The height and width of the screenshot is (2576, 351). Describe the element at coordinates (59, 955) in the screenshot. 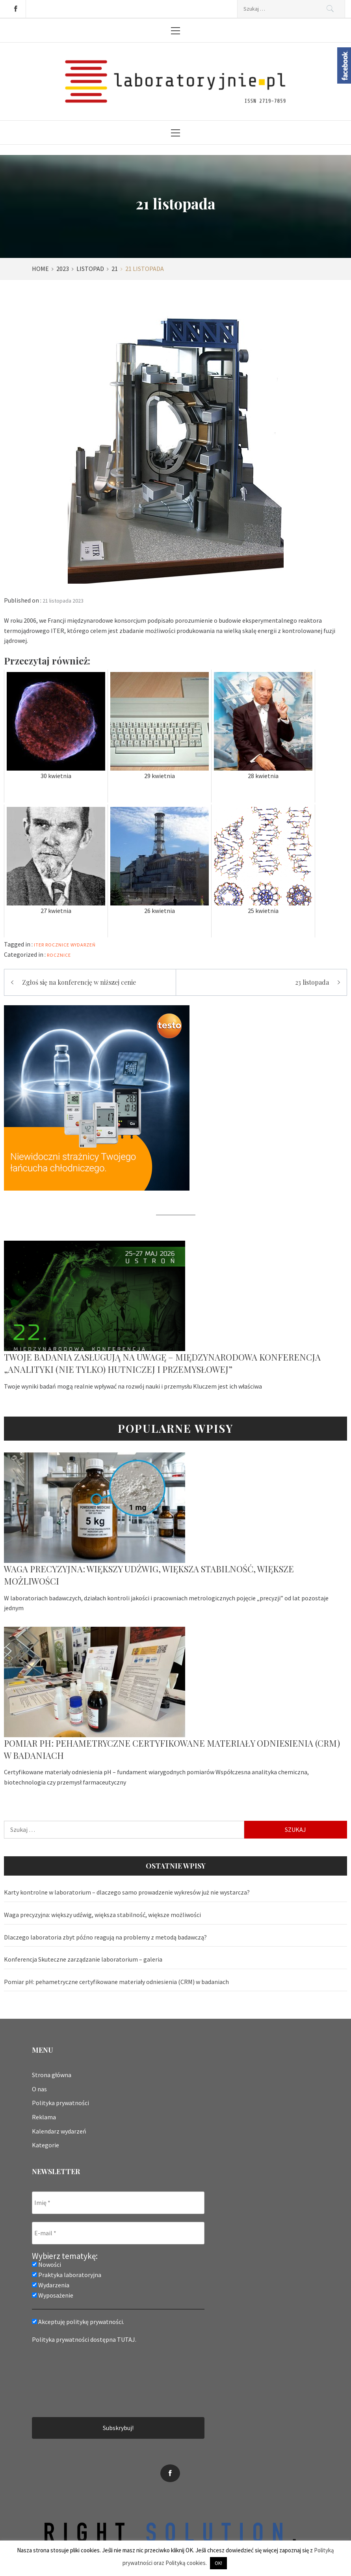

I see `Rocznice` at that location.